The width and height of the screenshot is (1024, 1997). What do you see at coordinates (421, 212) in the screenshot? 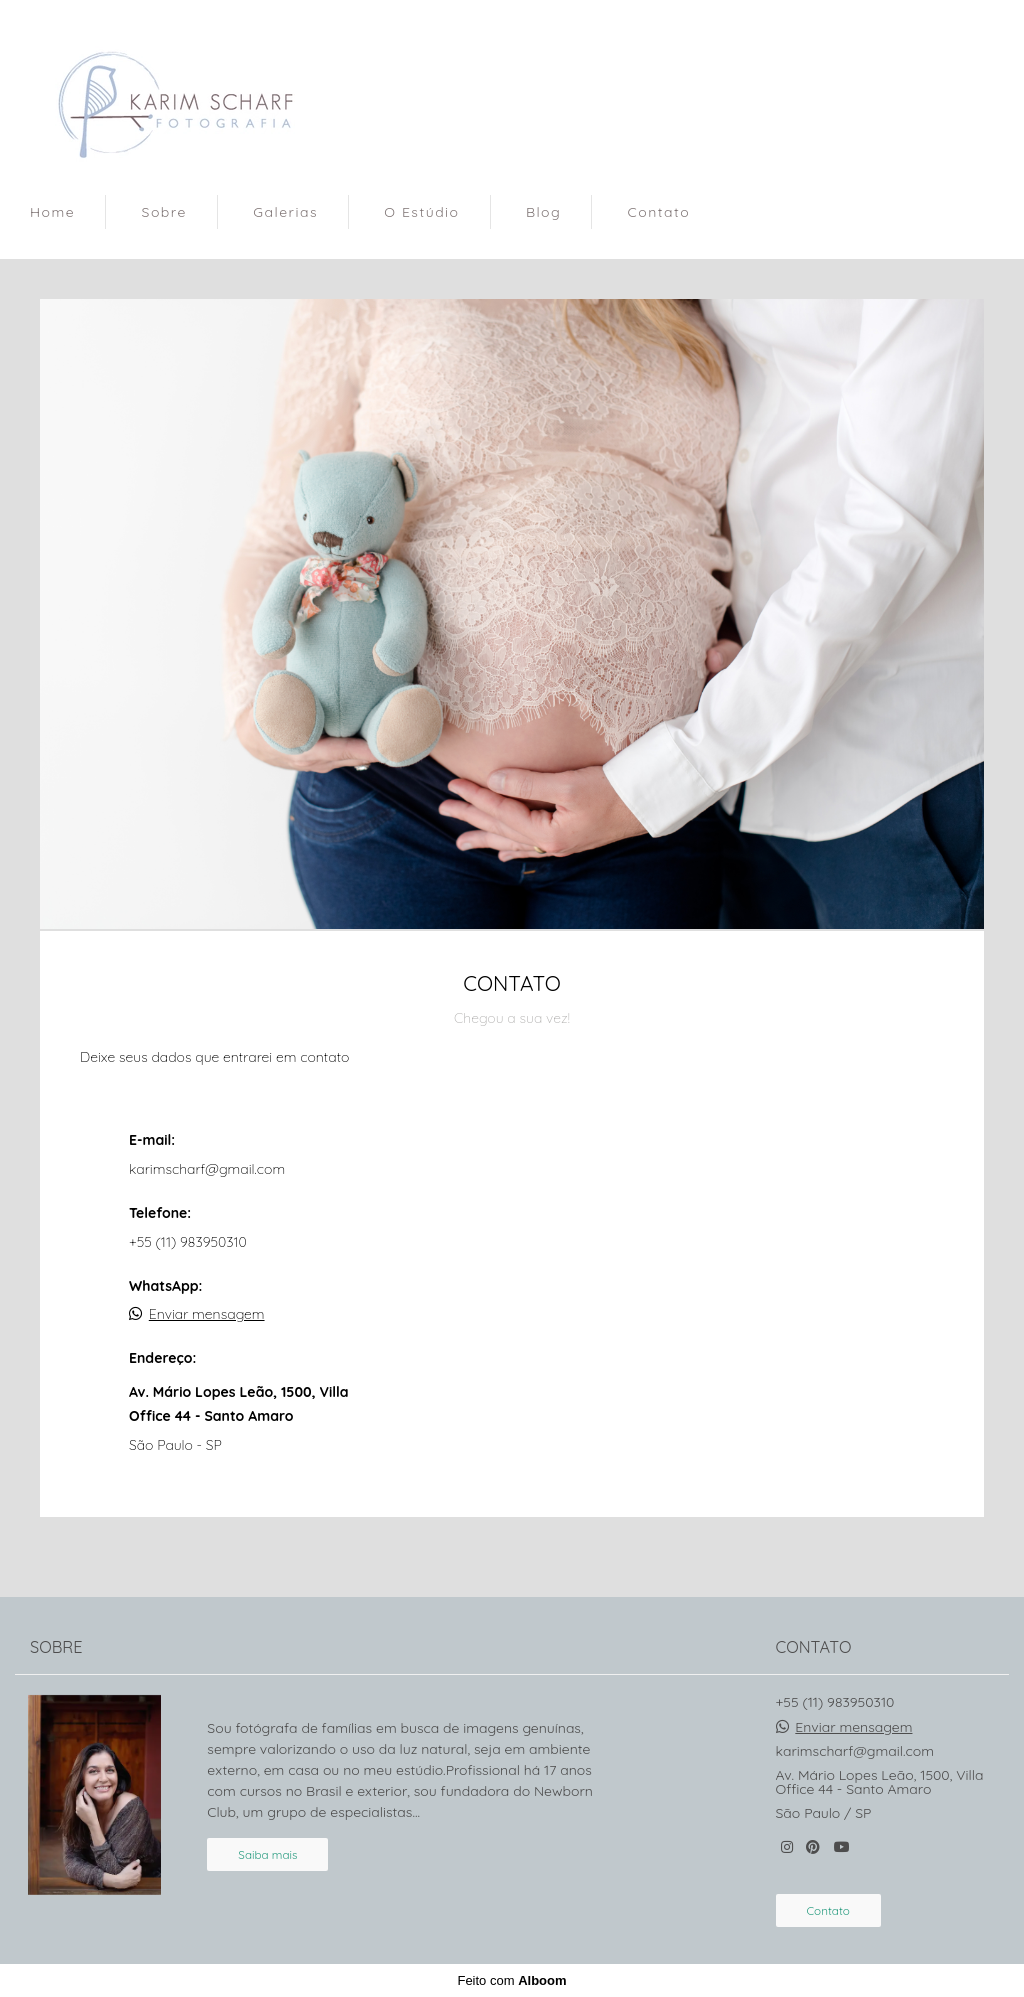
I see `O Estúdio` at bounding box center [421, 212].